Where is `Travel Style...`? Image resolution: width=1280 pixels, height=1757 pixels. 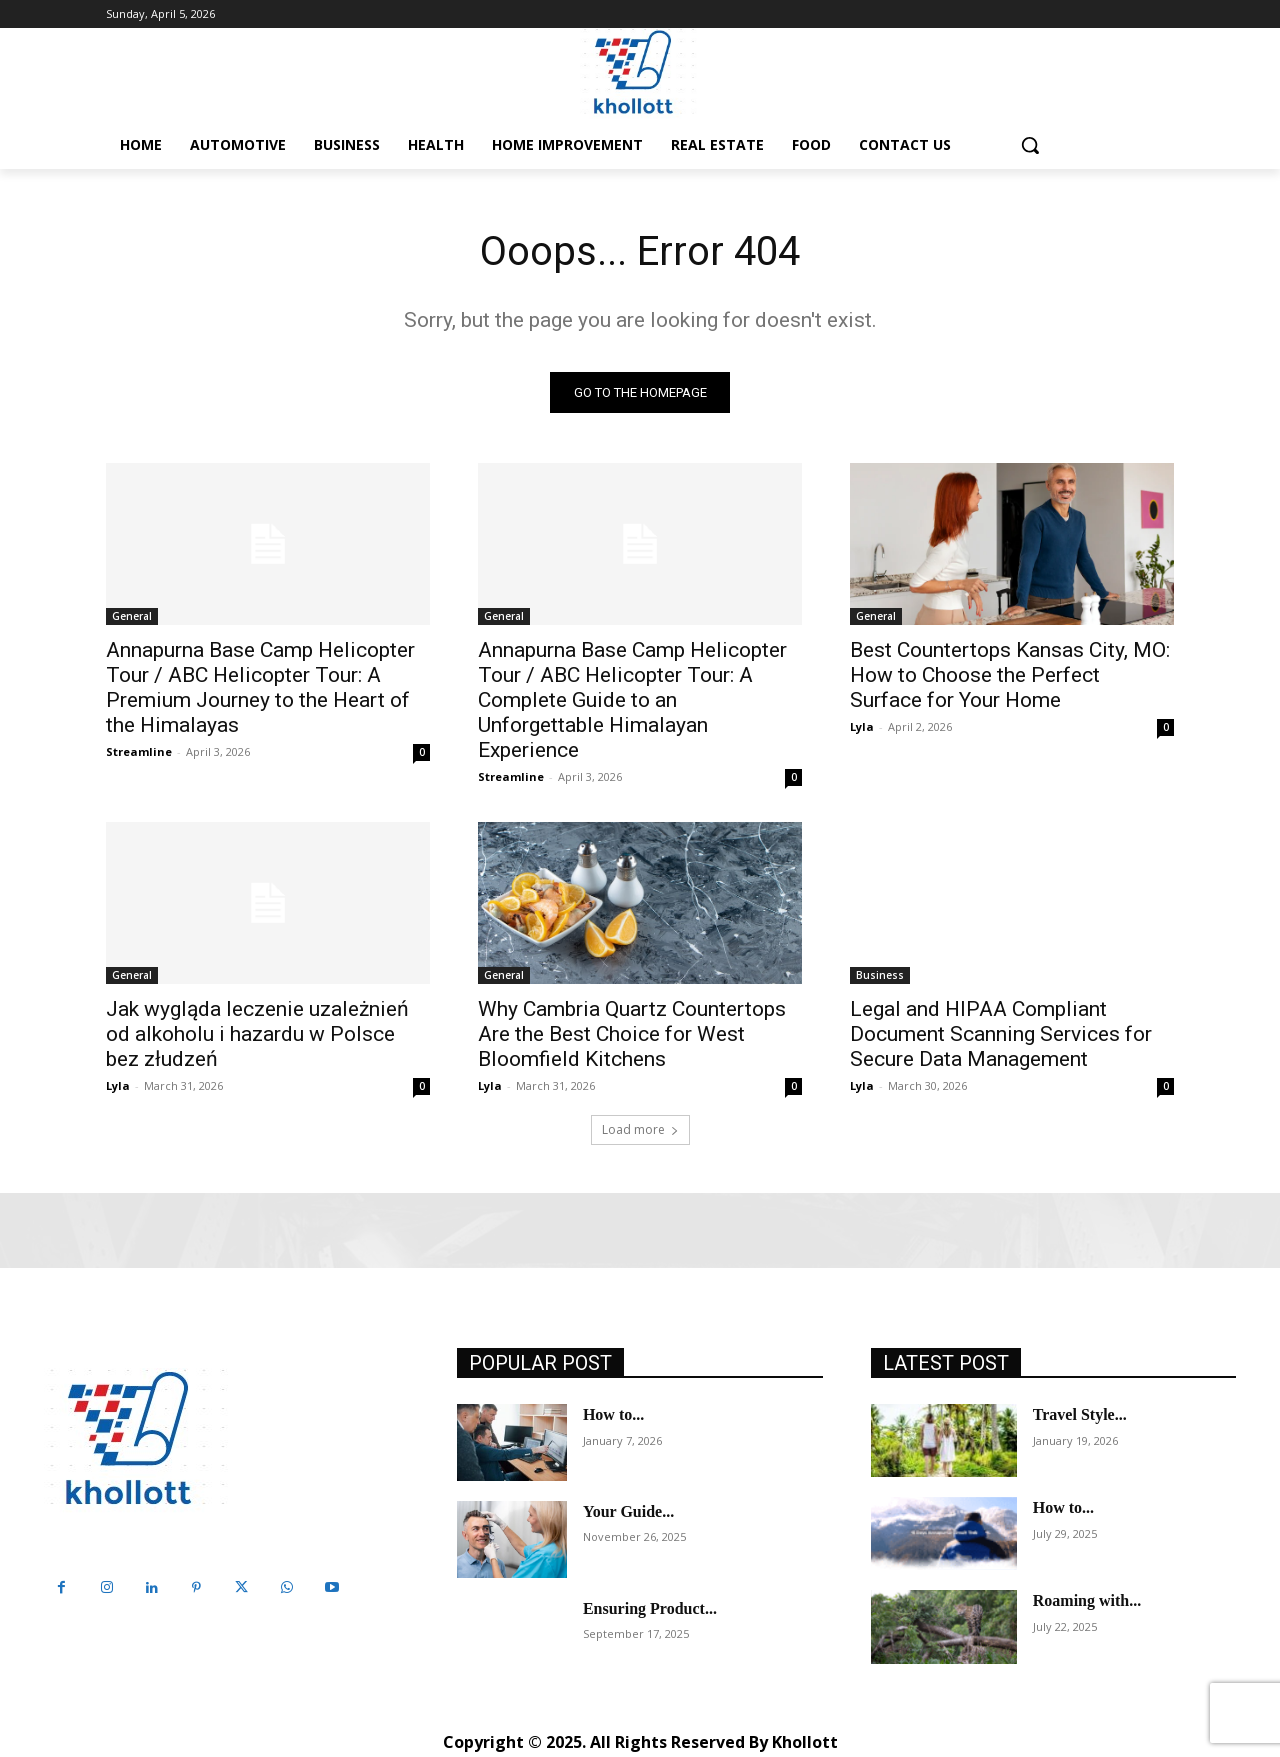
Travel Style... is located at coordinates (1080, 1415).